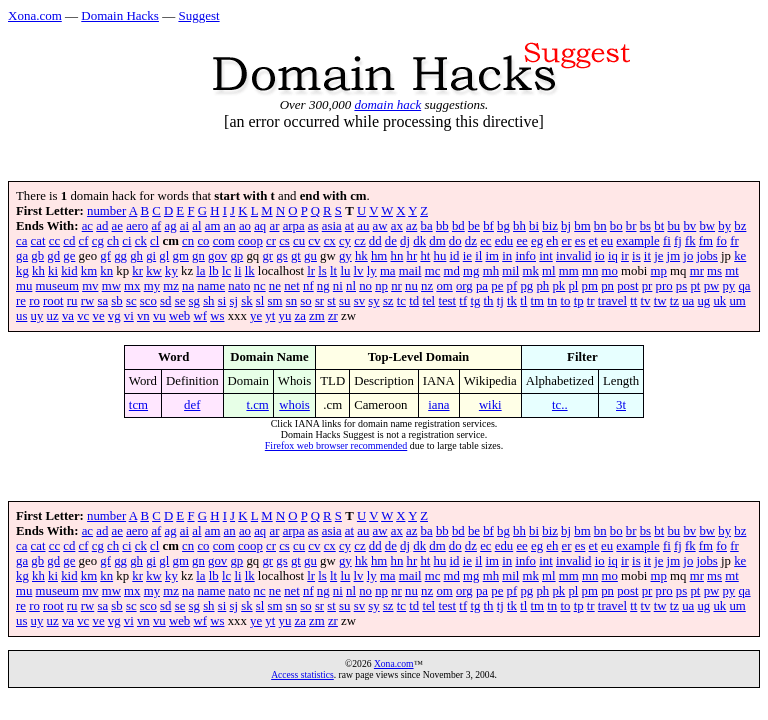 The width and height of the screenshot is (768, 720). What do you see at coordinates (365, 286) in the screenshot?
I see `no` at bounding box center [365, 286].